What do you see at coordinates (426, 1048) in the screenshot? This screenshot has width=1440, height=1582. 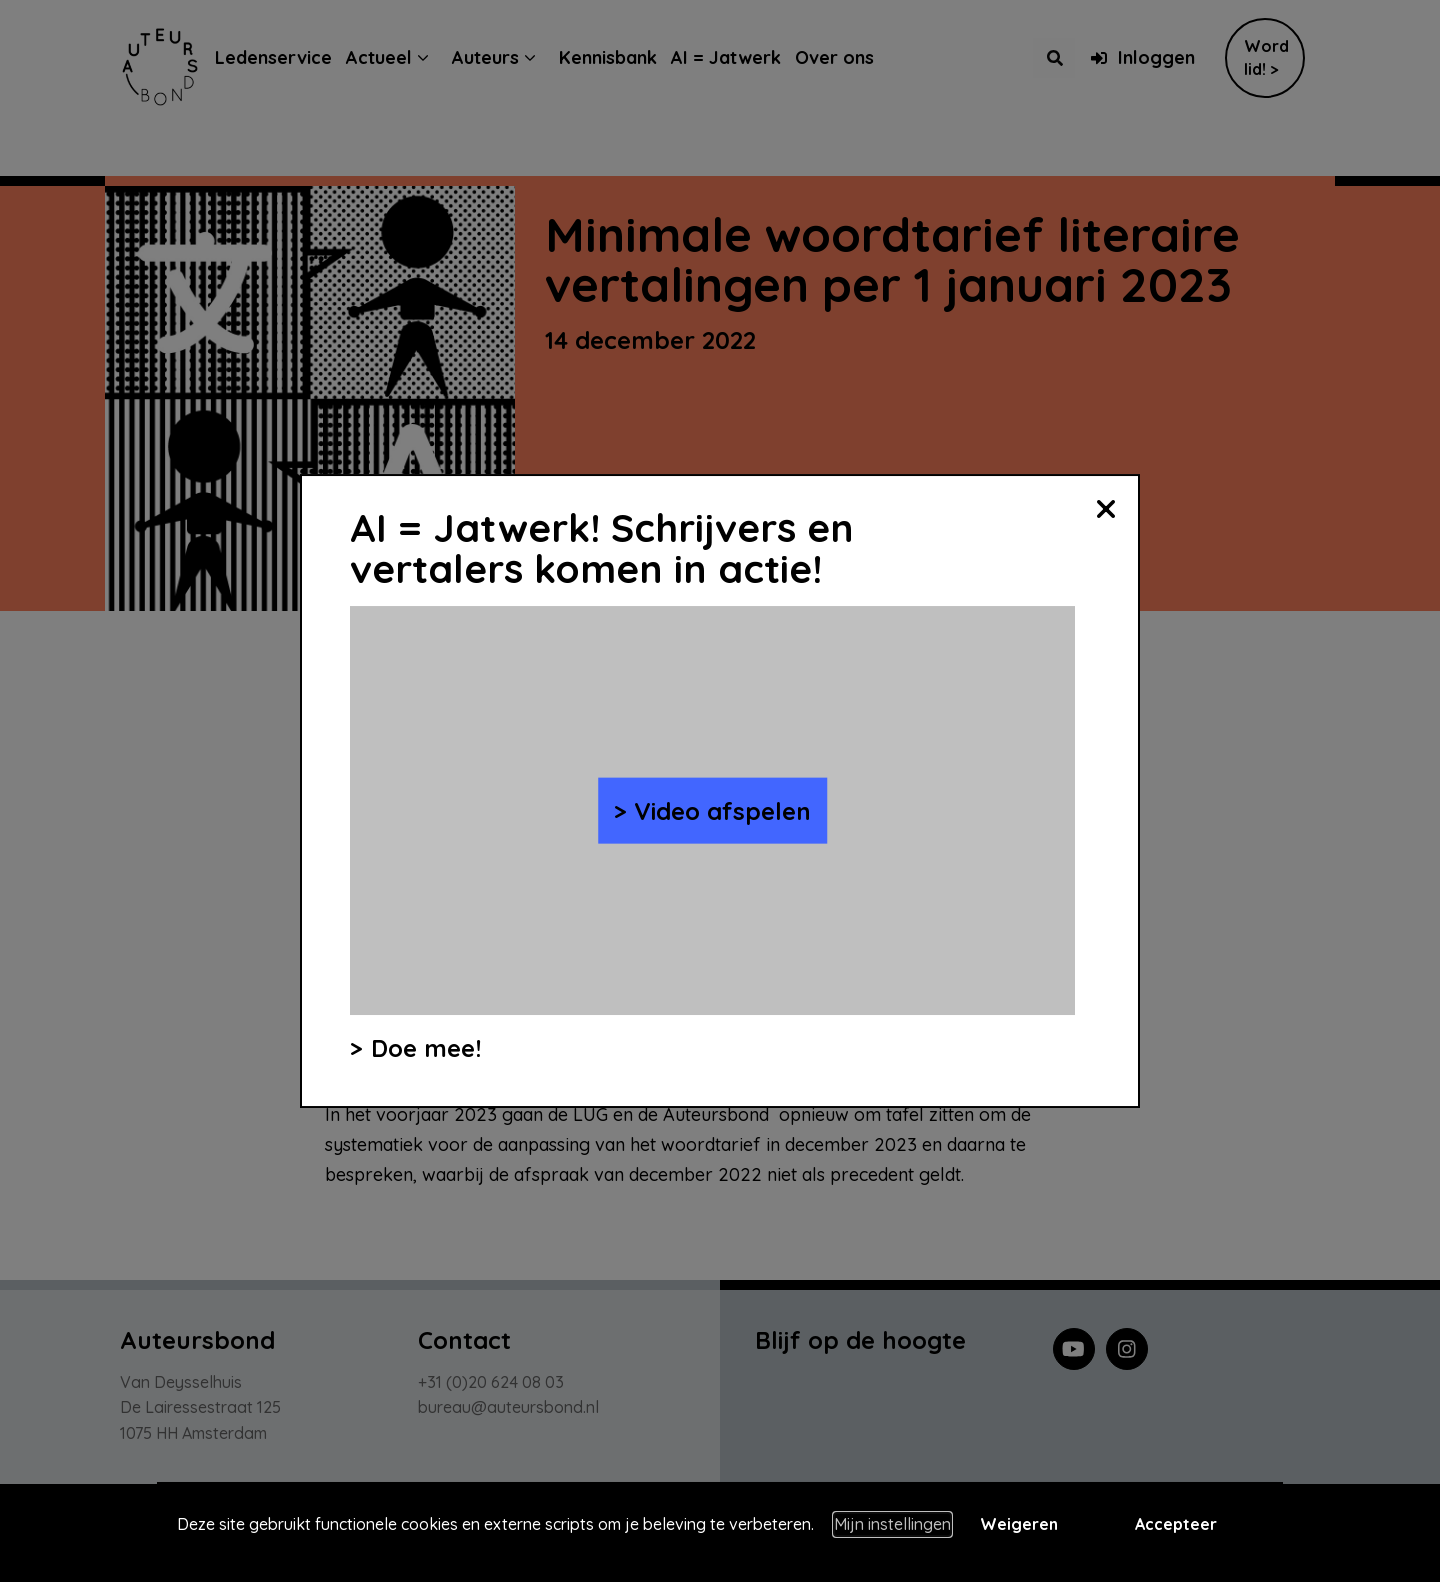 I see `Doe mee!` at bounding box center [426, 1048].